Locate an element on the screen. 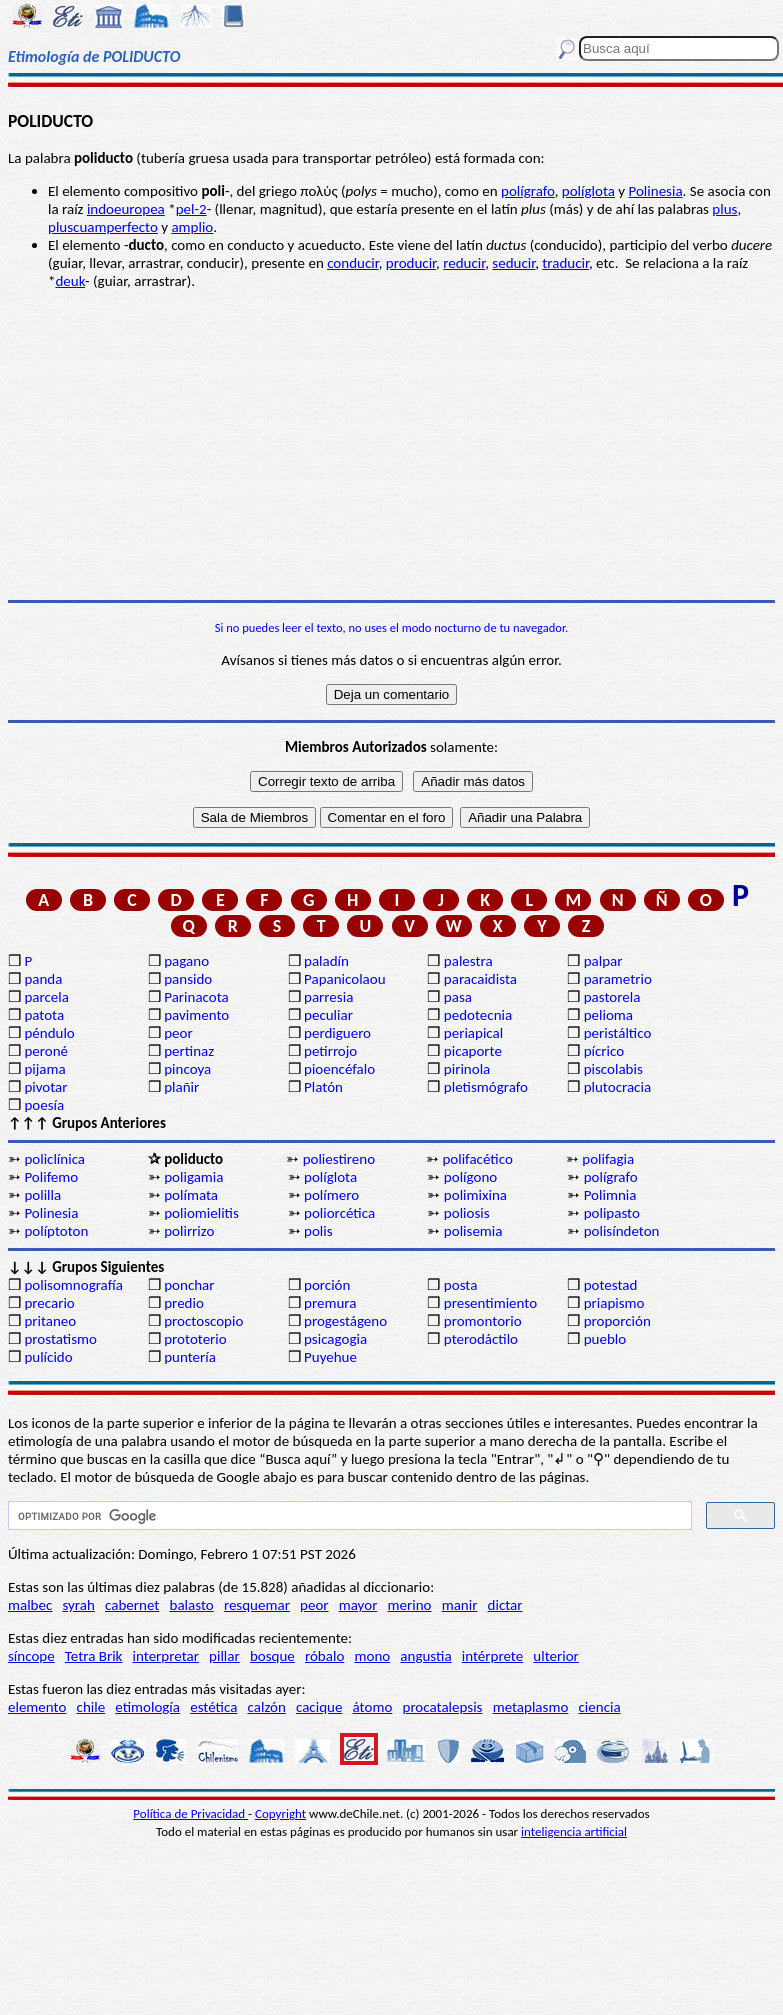 Image resolution: width=783 pixels, height=2015 pixels. pluscuamperfecto is located at coordinates (103, 227).